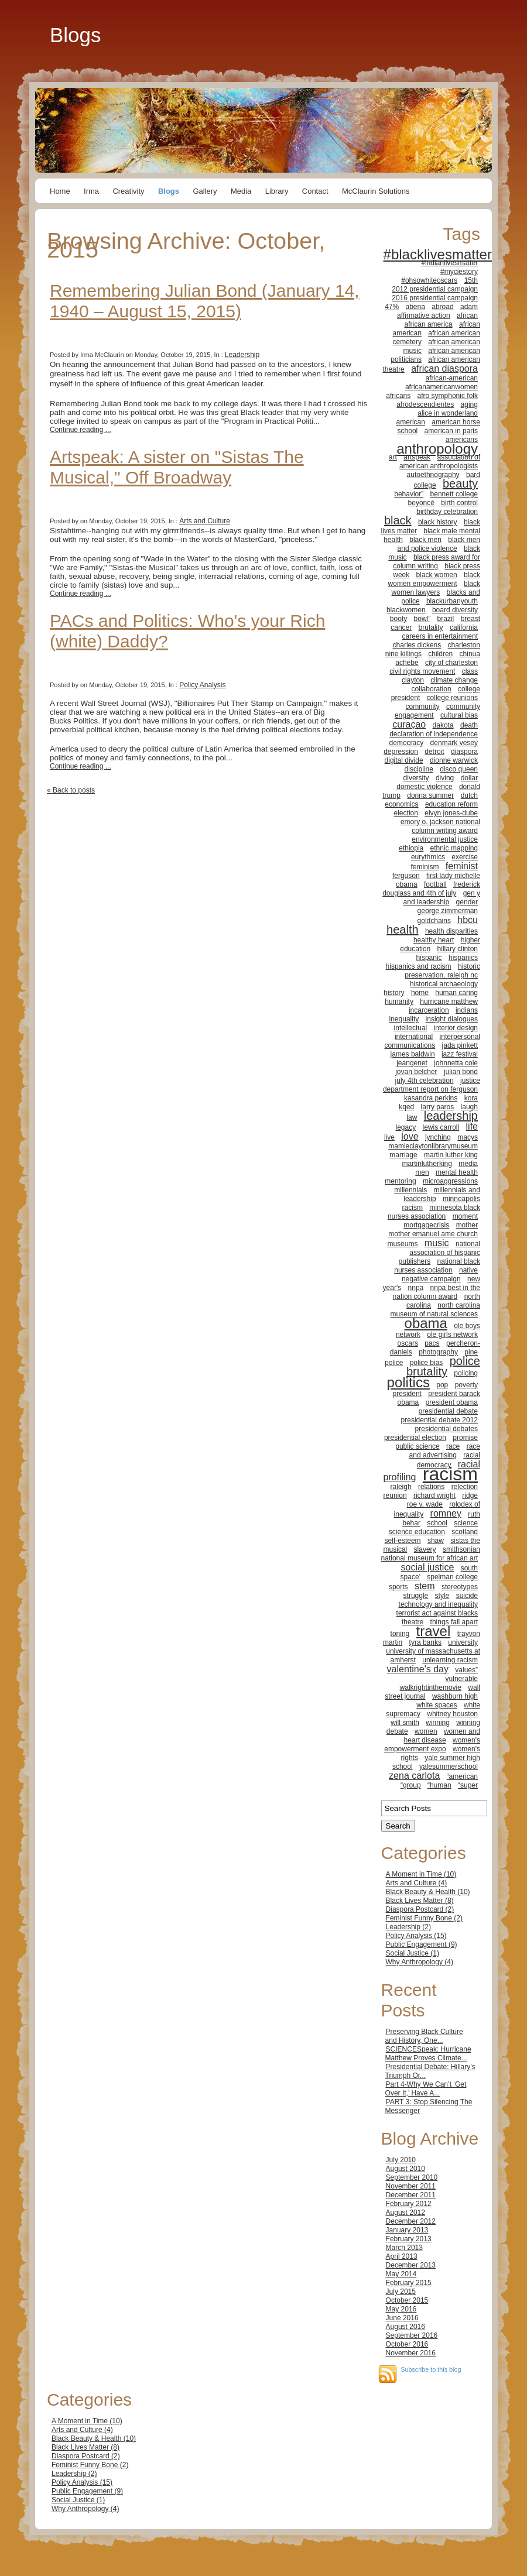  I want to click on A Moment in Time (10), so click(421, 1874).